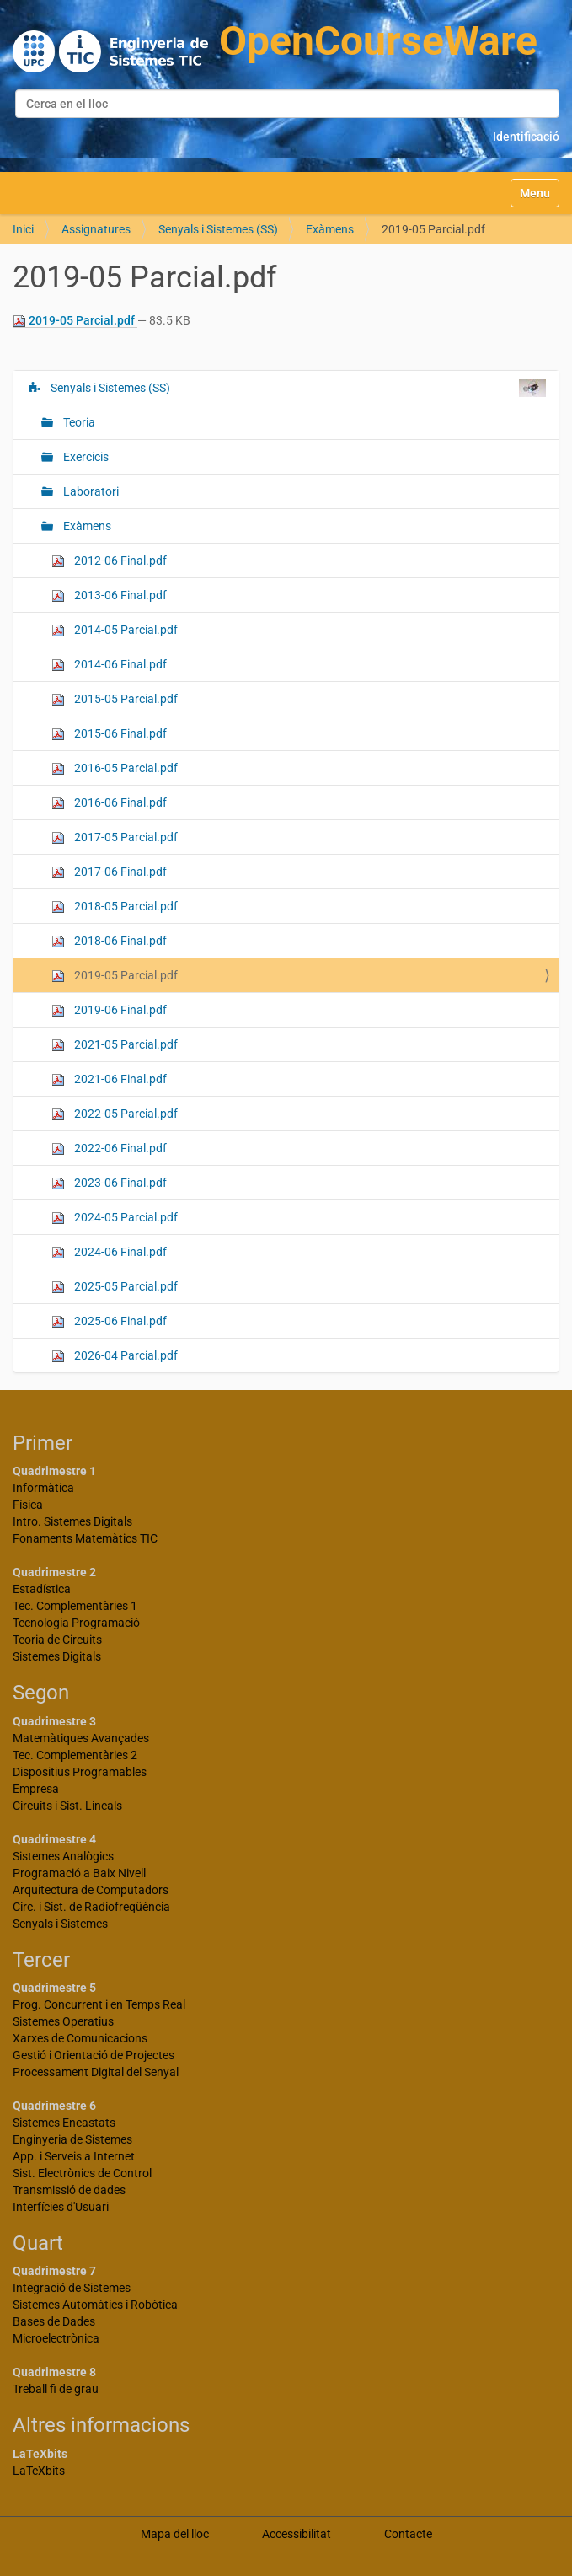 This screenshot has height=2576, width=572. Describe the element at coordinates (114, 1356) in the screenshot. I see `2026-04 Parcial.pdf` at that location.